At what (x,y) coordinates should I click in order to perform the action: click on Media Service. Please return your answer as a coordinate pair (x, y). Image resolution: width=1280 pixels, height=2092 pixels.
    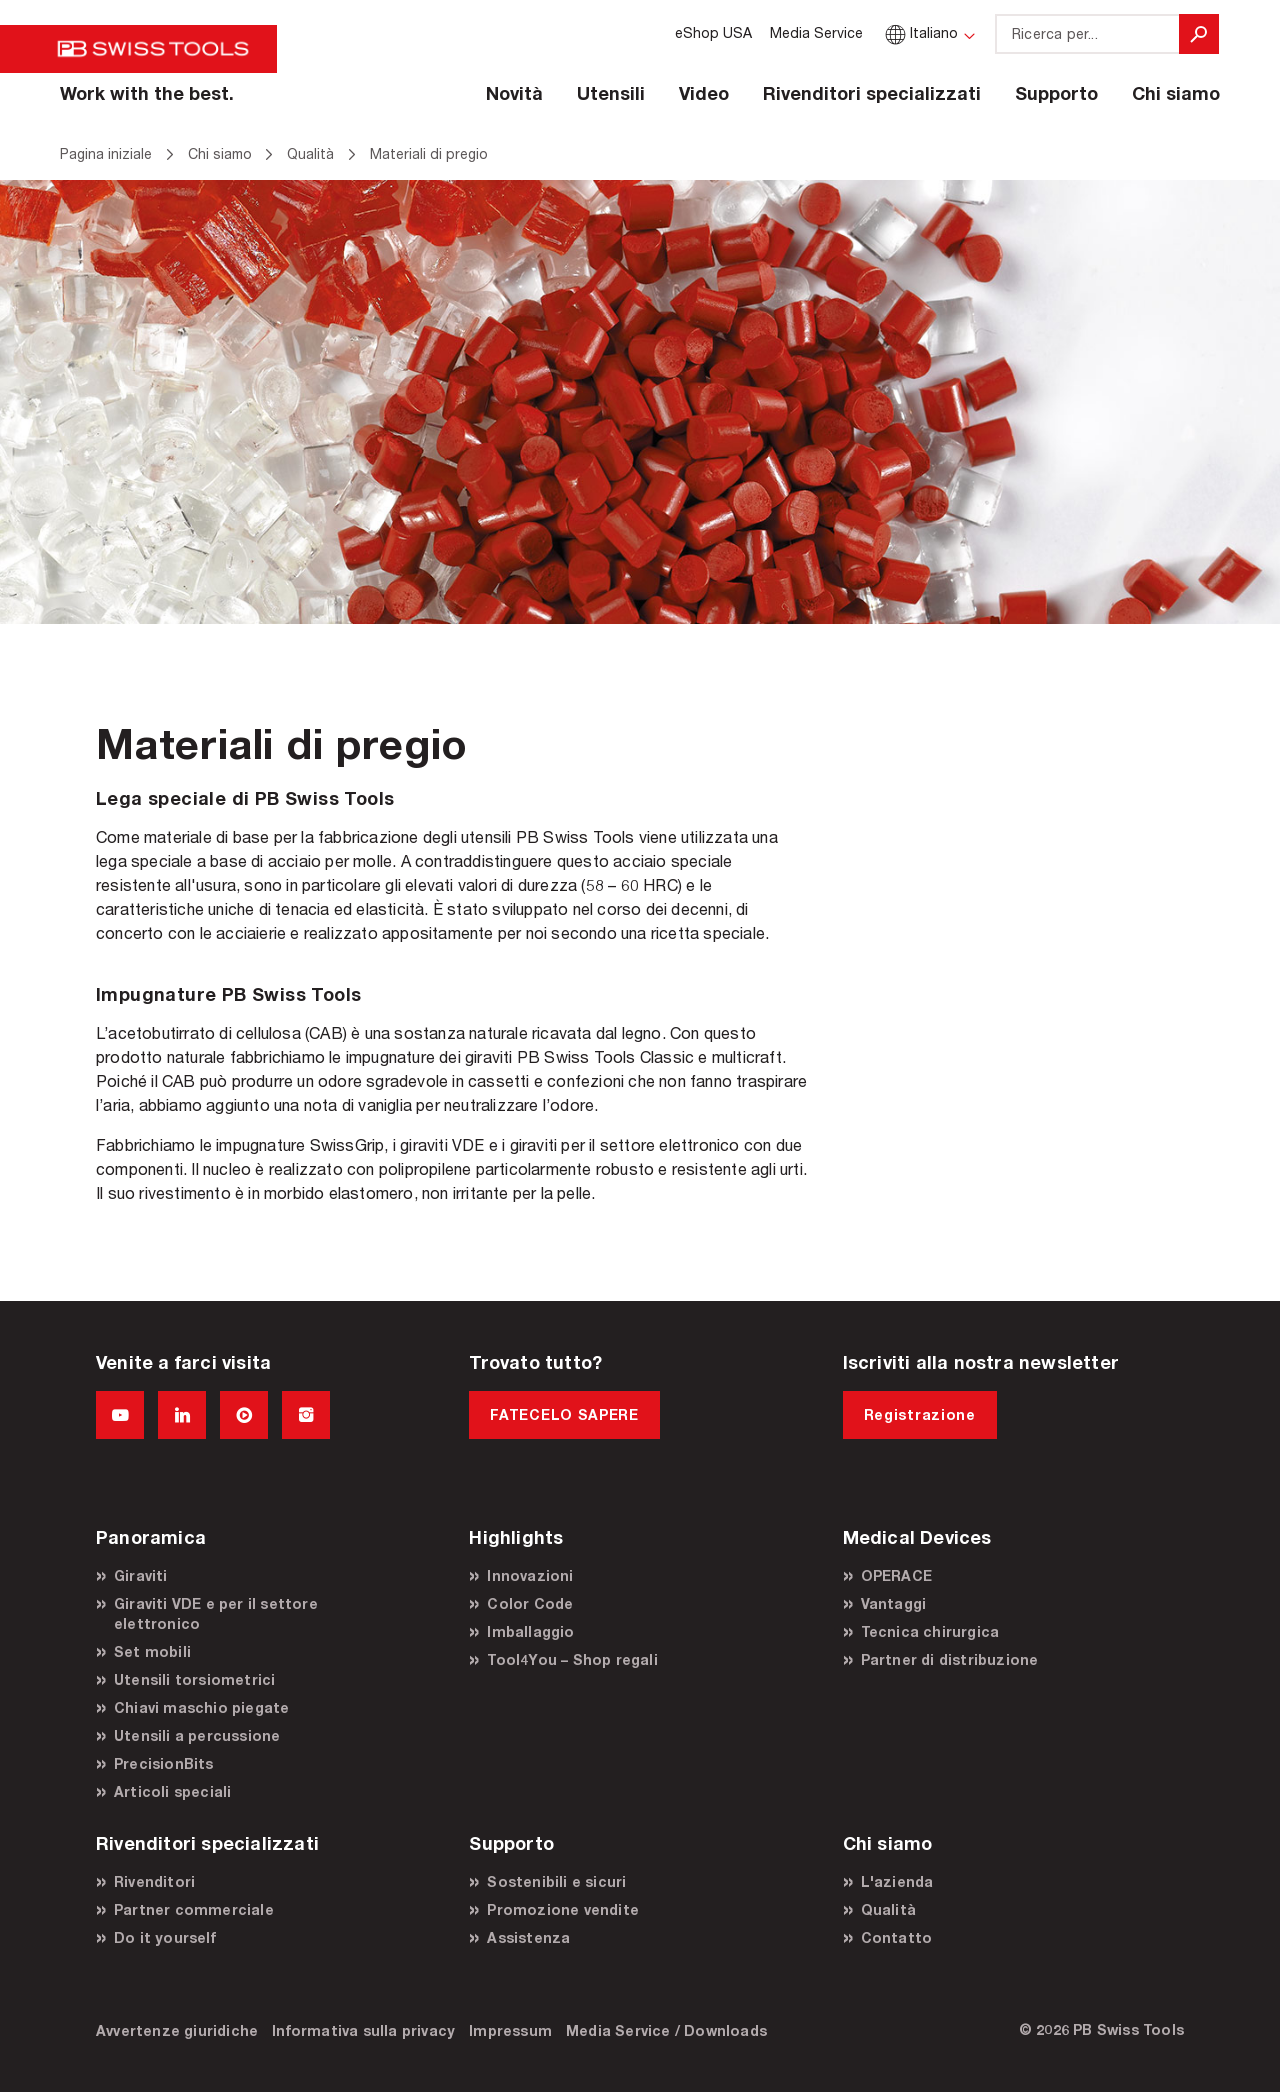
    Looking at the image, I should click on (816, 32).